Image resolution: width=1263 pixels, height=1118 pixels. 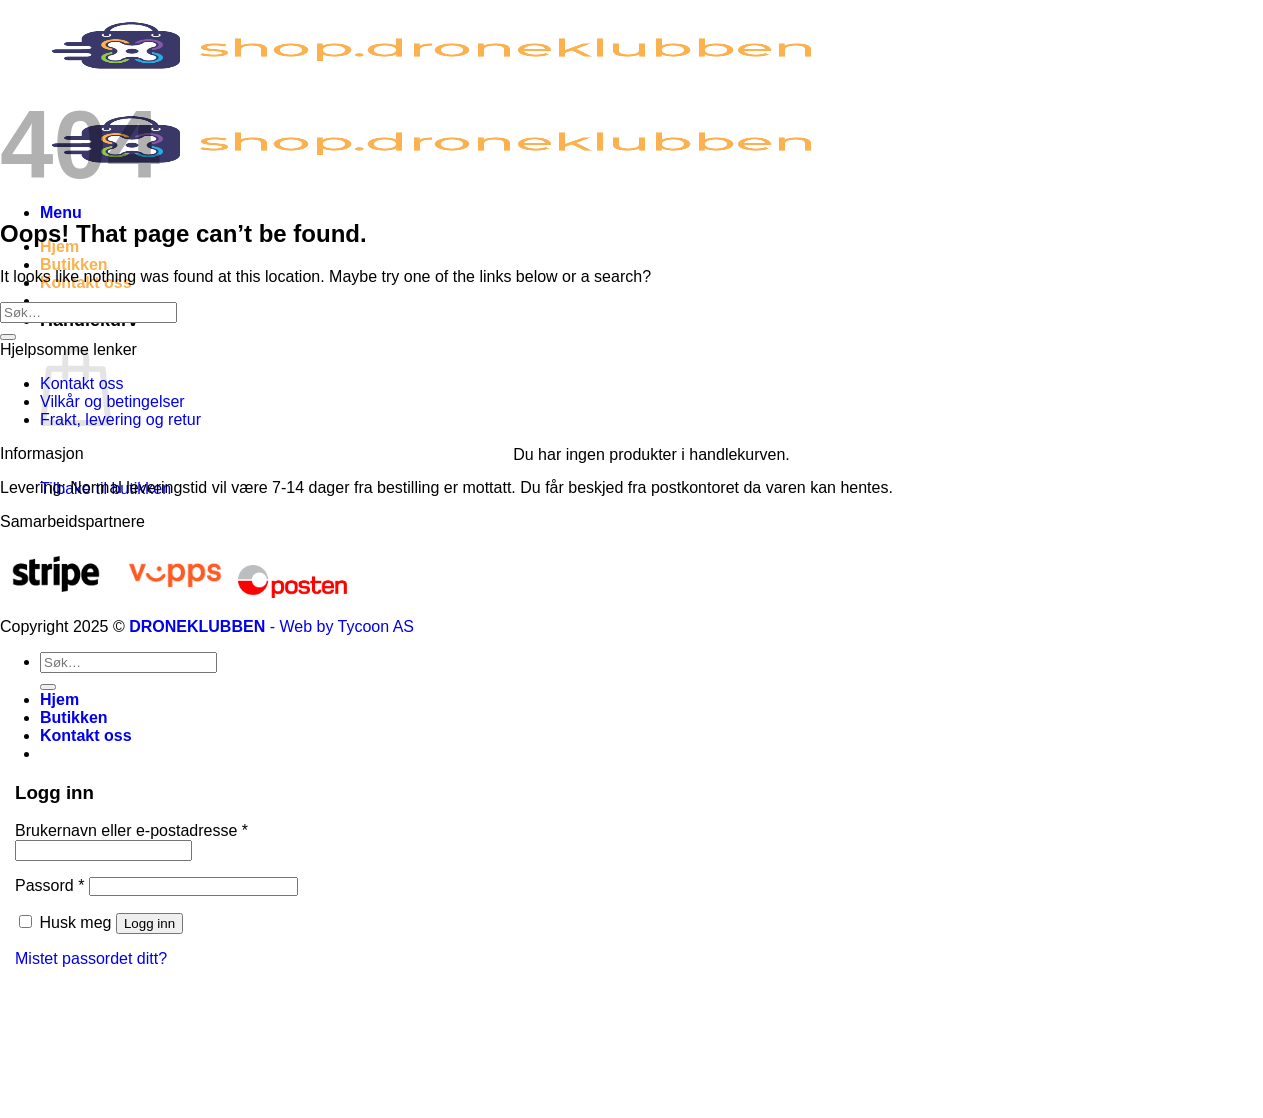 What do you see at coordinates (74, 264) in the screenshot?
I see `Butikken` at bounding box center [74, 264].